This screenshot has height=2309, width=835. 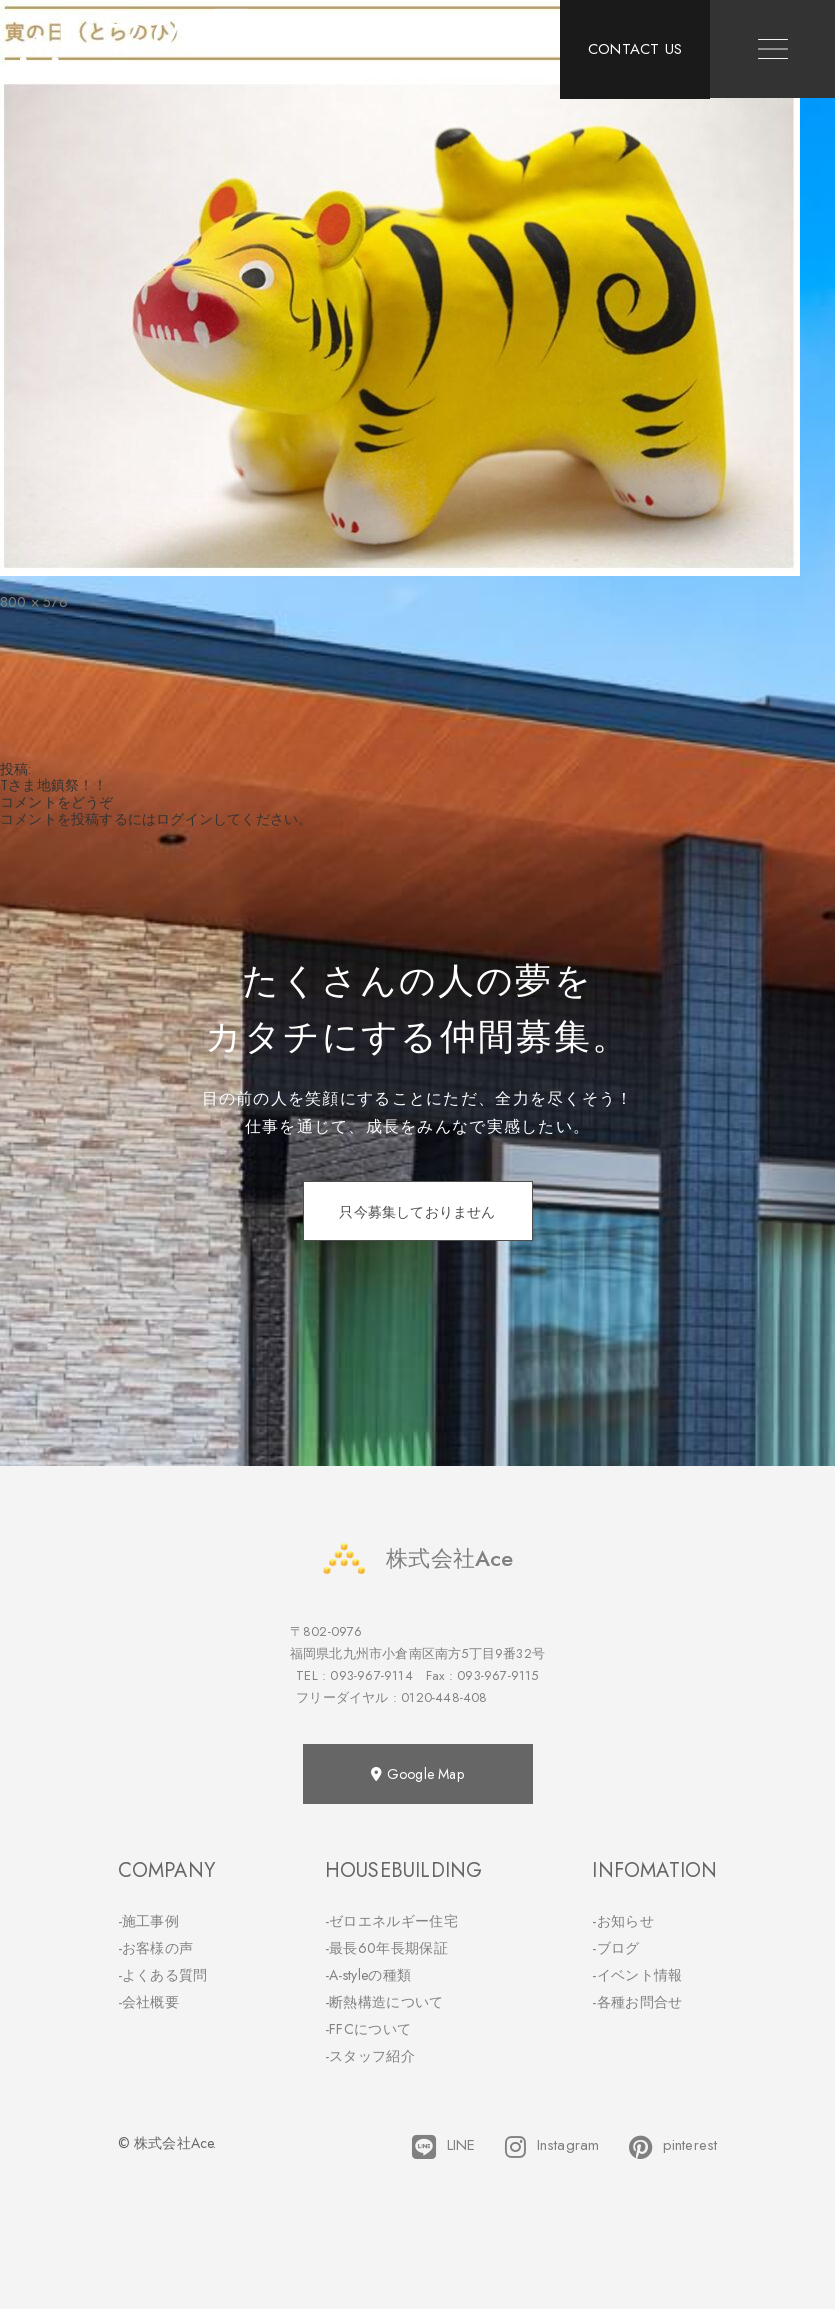 What do you see at coordinates (184, 819) in the screenshot?
I see `ログイン` at bounding box center [184, 819].